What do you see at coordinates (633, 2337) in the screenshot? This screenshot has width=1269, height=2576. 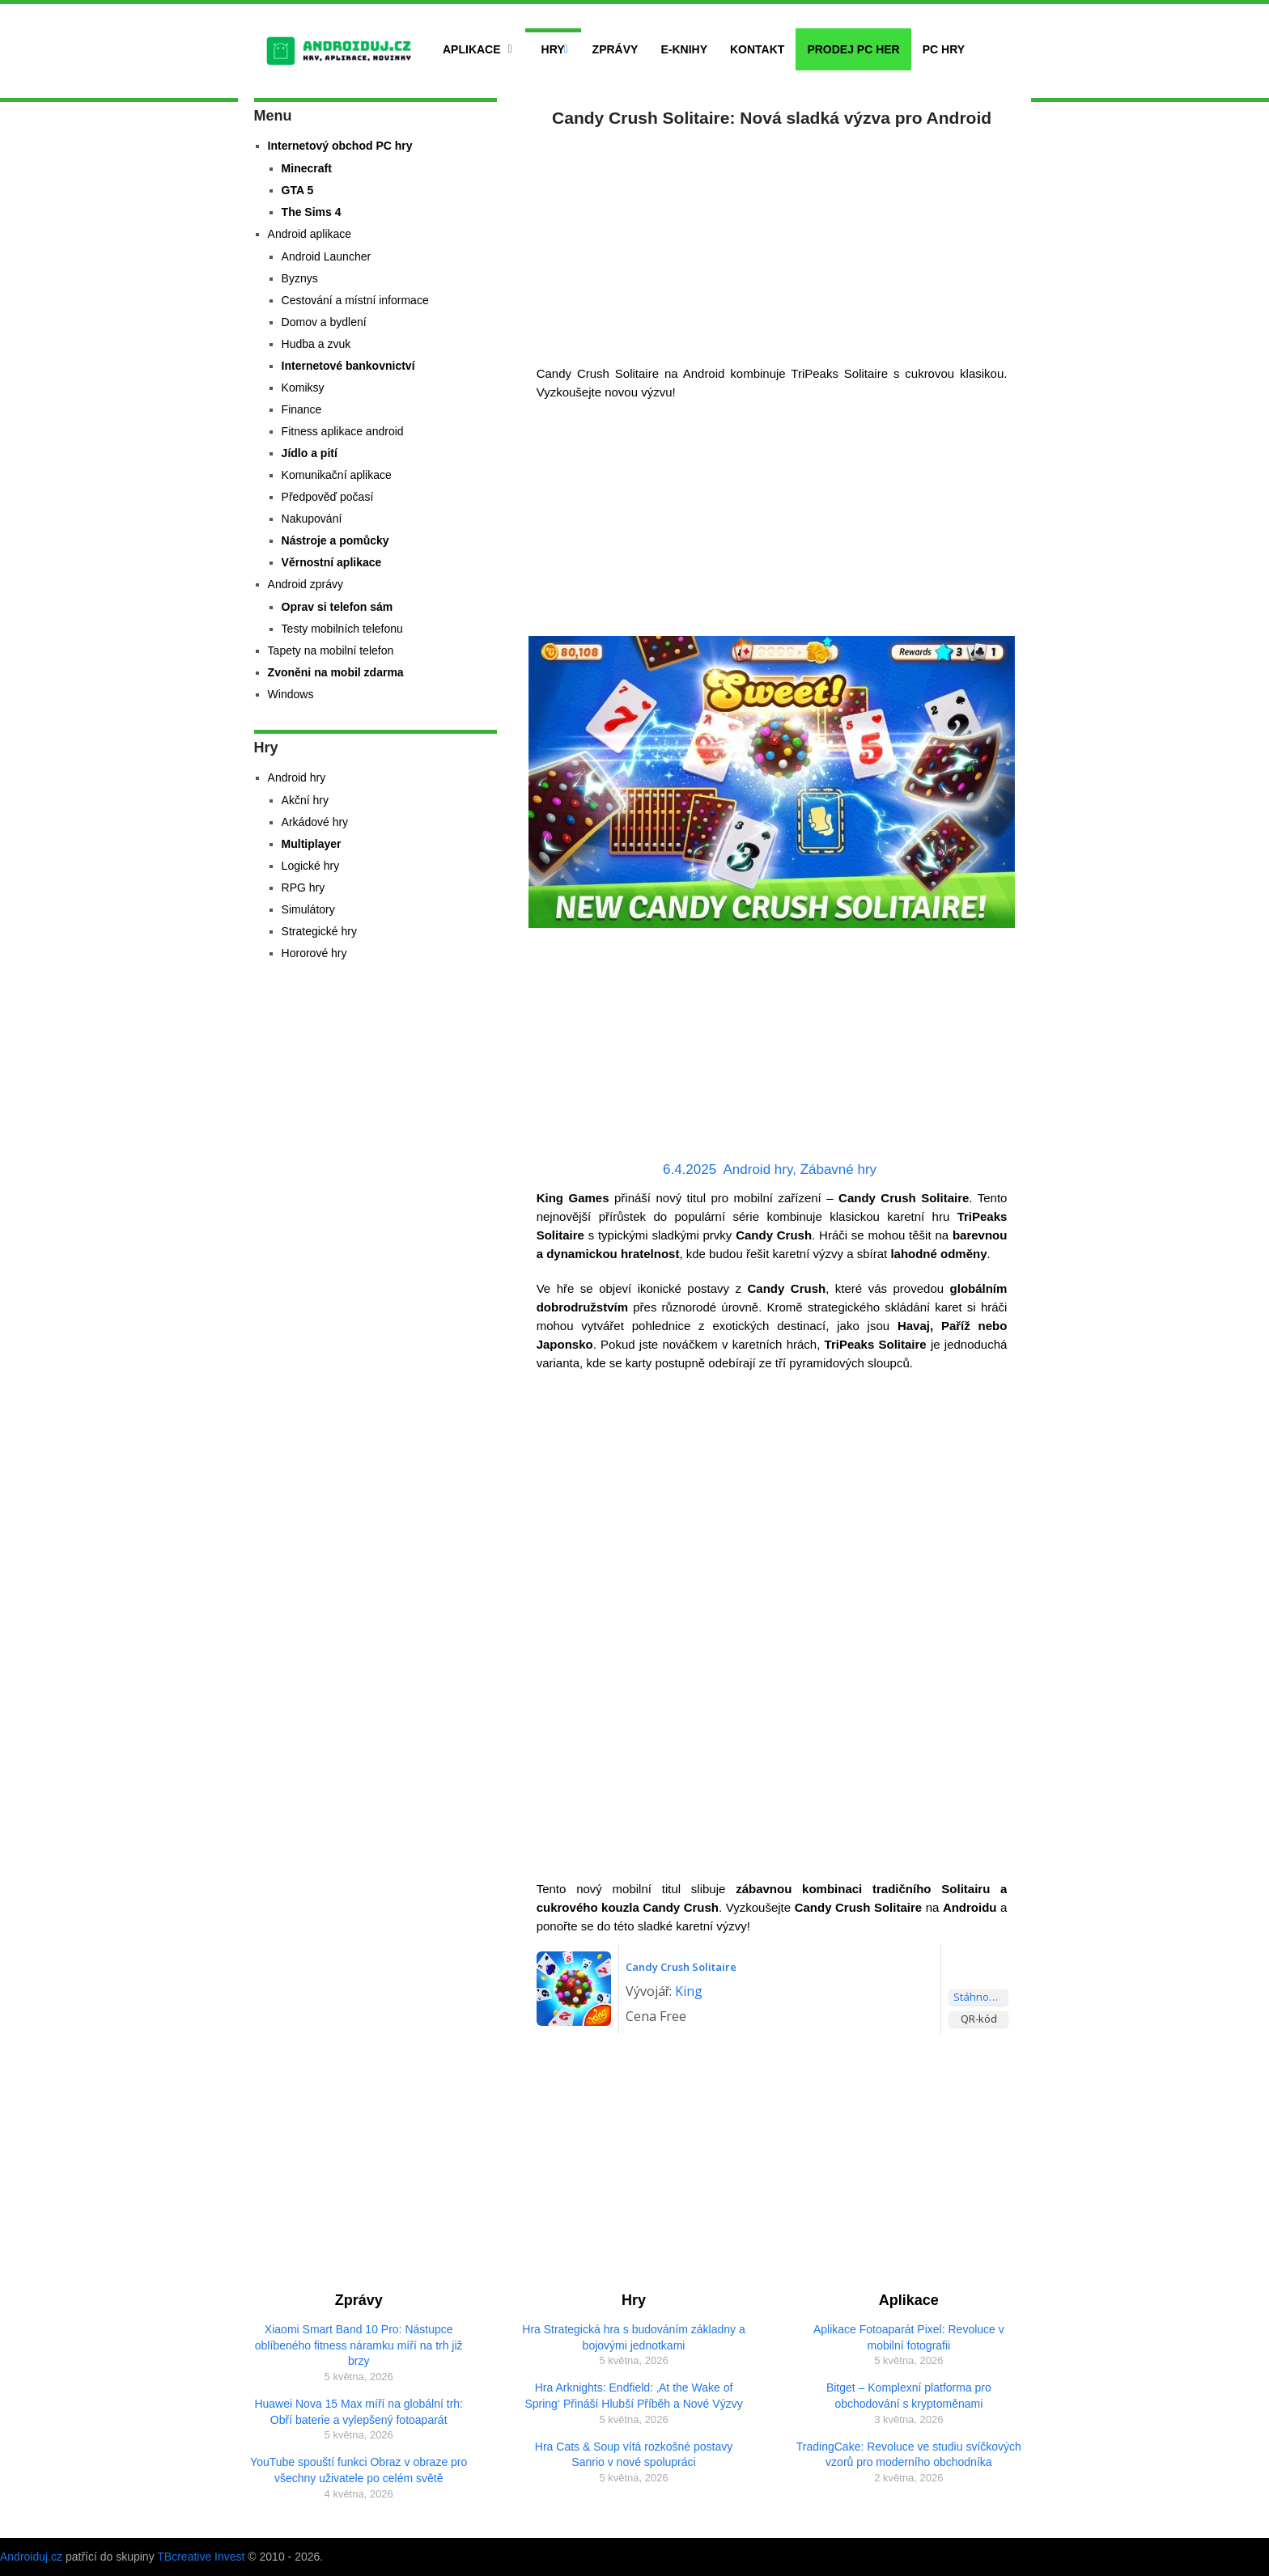 I see `Hra Strategická hra s budováním základny a bojovými jednotkami` at bounding box center [633, 2337].